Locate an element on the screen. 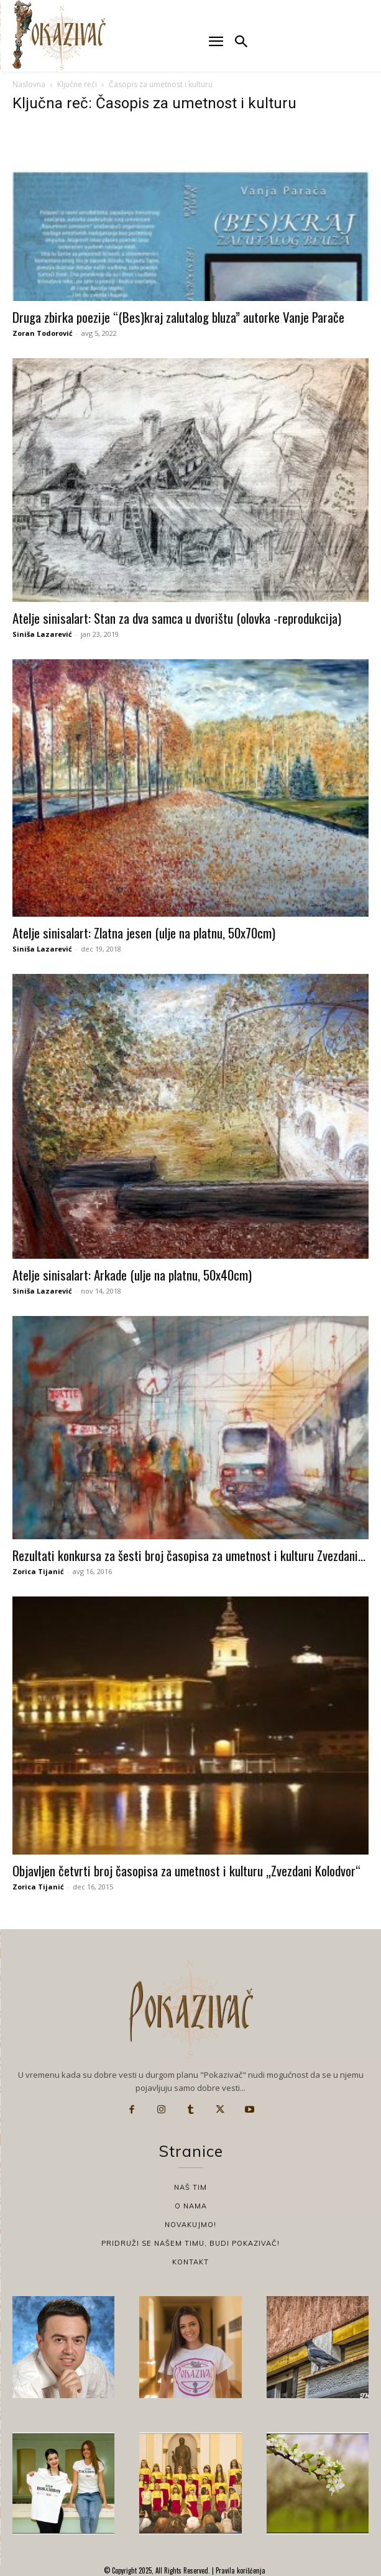 The width and height of the screenshot is (381, 2576). Atelje sinisalart: Zlatna jesen (ulje na platnu, 50x70cm) is located at coordinates (143, 932).